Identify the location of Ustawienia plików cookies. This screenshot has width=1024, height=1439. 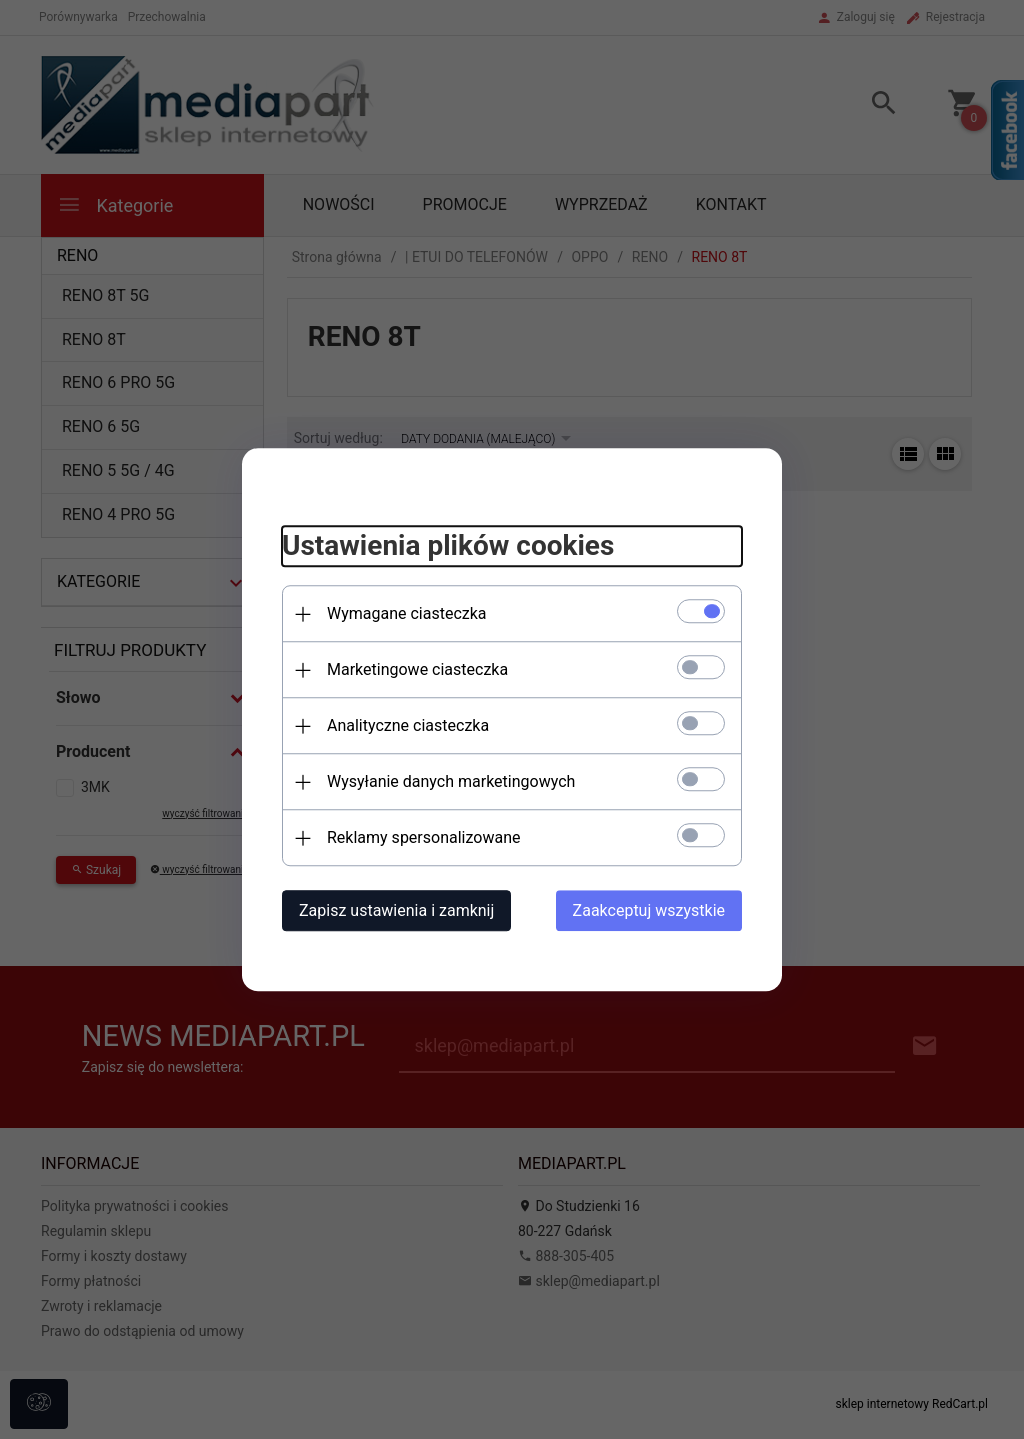
(448, 546).